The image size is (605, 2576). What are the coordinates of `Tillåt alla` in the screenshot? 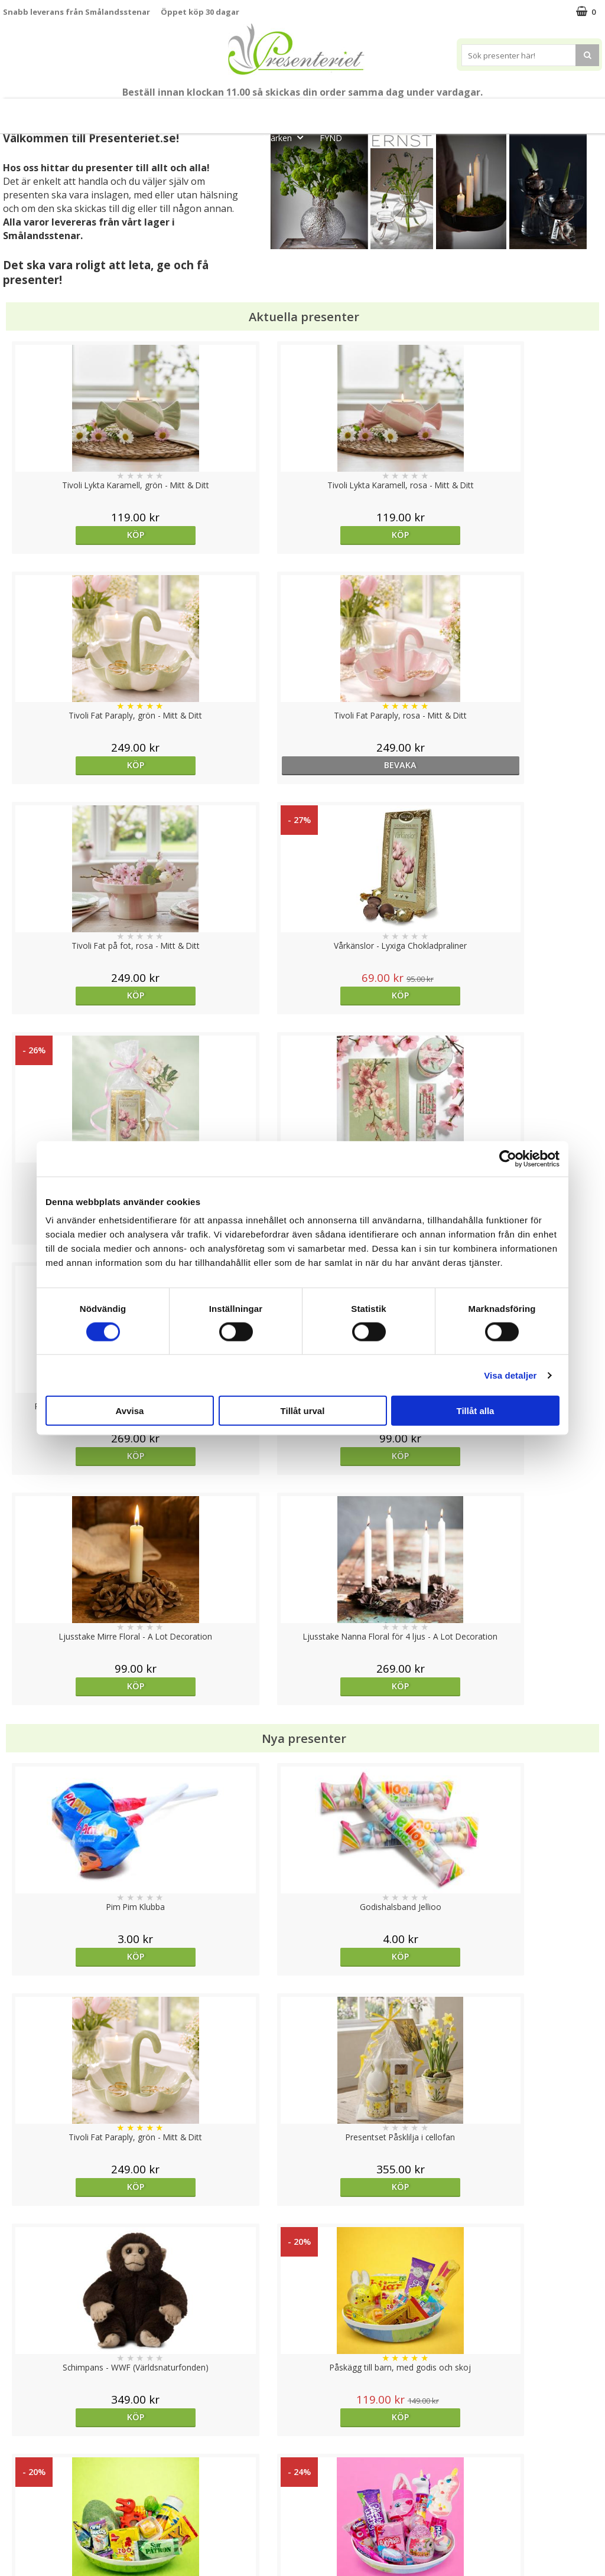 It's located at (476, 1411).